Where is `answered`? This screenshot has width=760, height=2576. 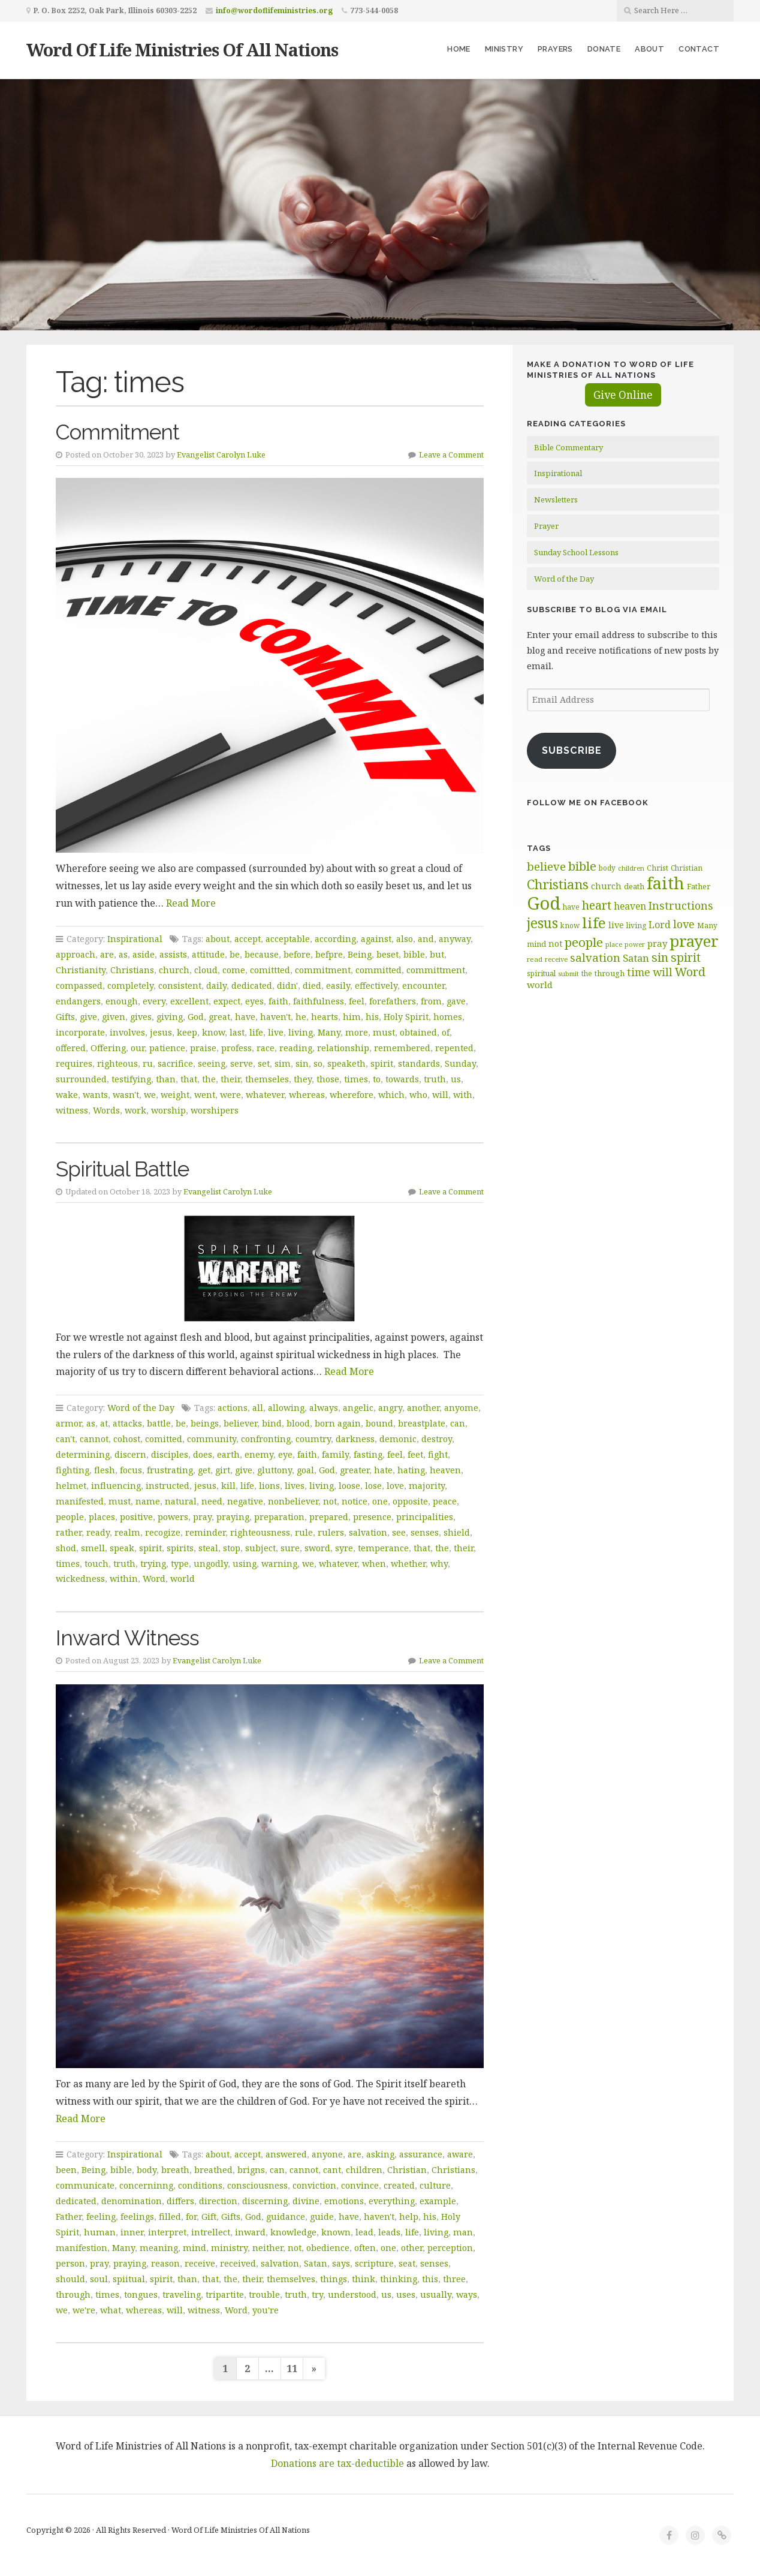
answered is located at coordinates (286, 2154).